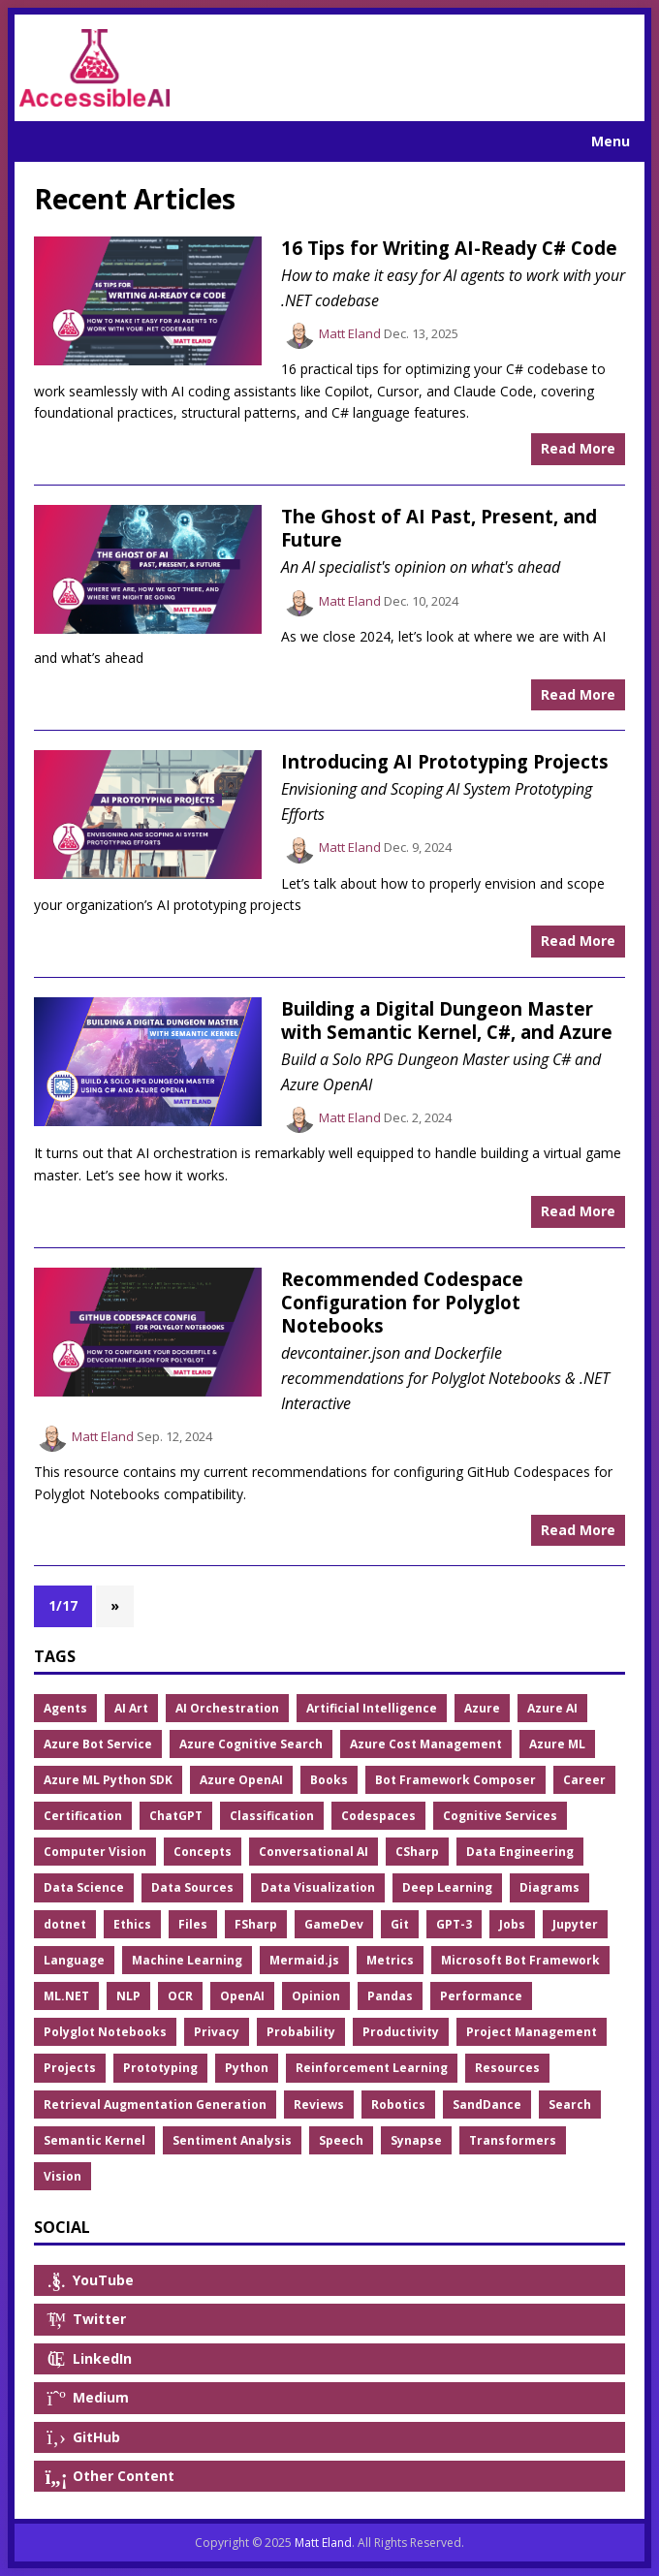 This screenshot has height=2576, width=659. Describe the element at coordinates (481, 1996) in the screenshot. I see `Performance` at that location.